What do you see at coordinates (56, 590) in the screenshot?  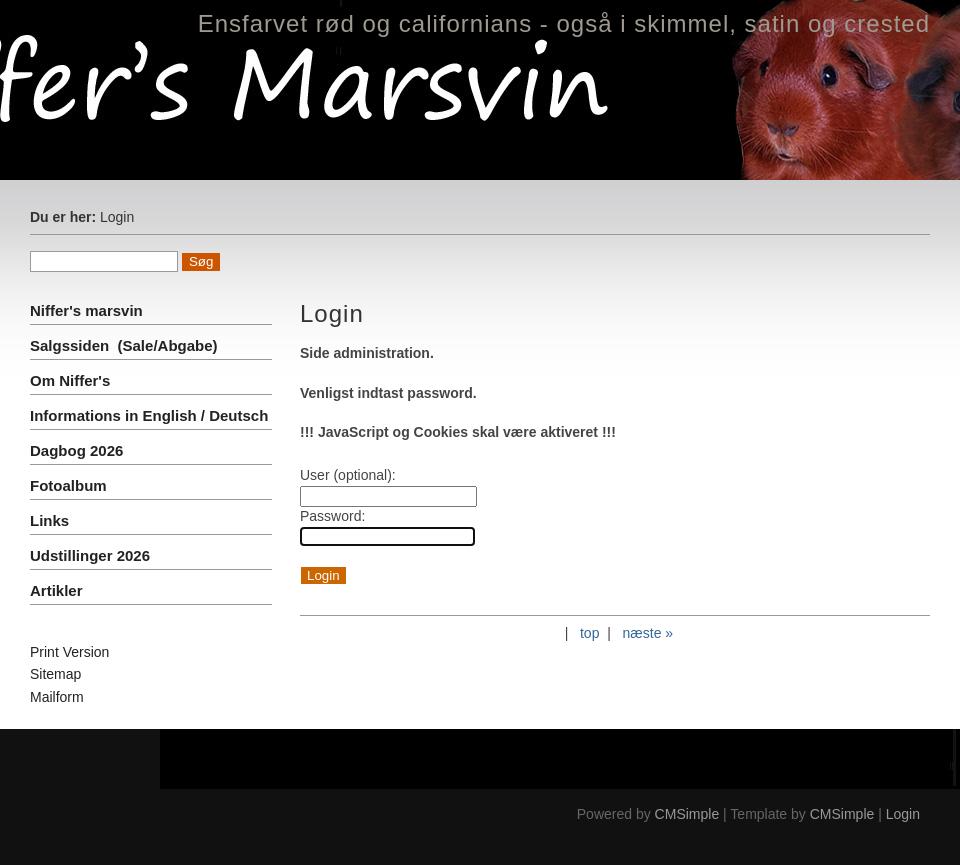 I see `Artikler` at bounding box center [56, 590].